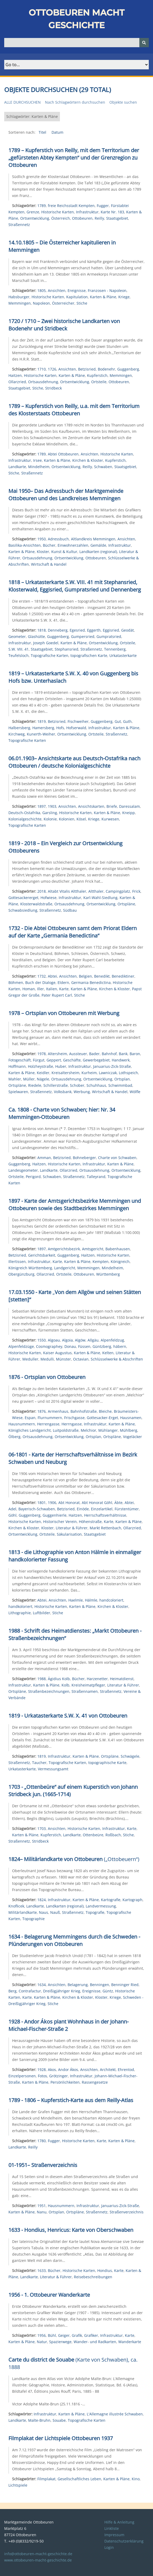 The height and width of the screenshot is (2576, 153). I want to click on Landvermessung, so click(101, 1906).